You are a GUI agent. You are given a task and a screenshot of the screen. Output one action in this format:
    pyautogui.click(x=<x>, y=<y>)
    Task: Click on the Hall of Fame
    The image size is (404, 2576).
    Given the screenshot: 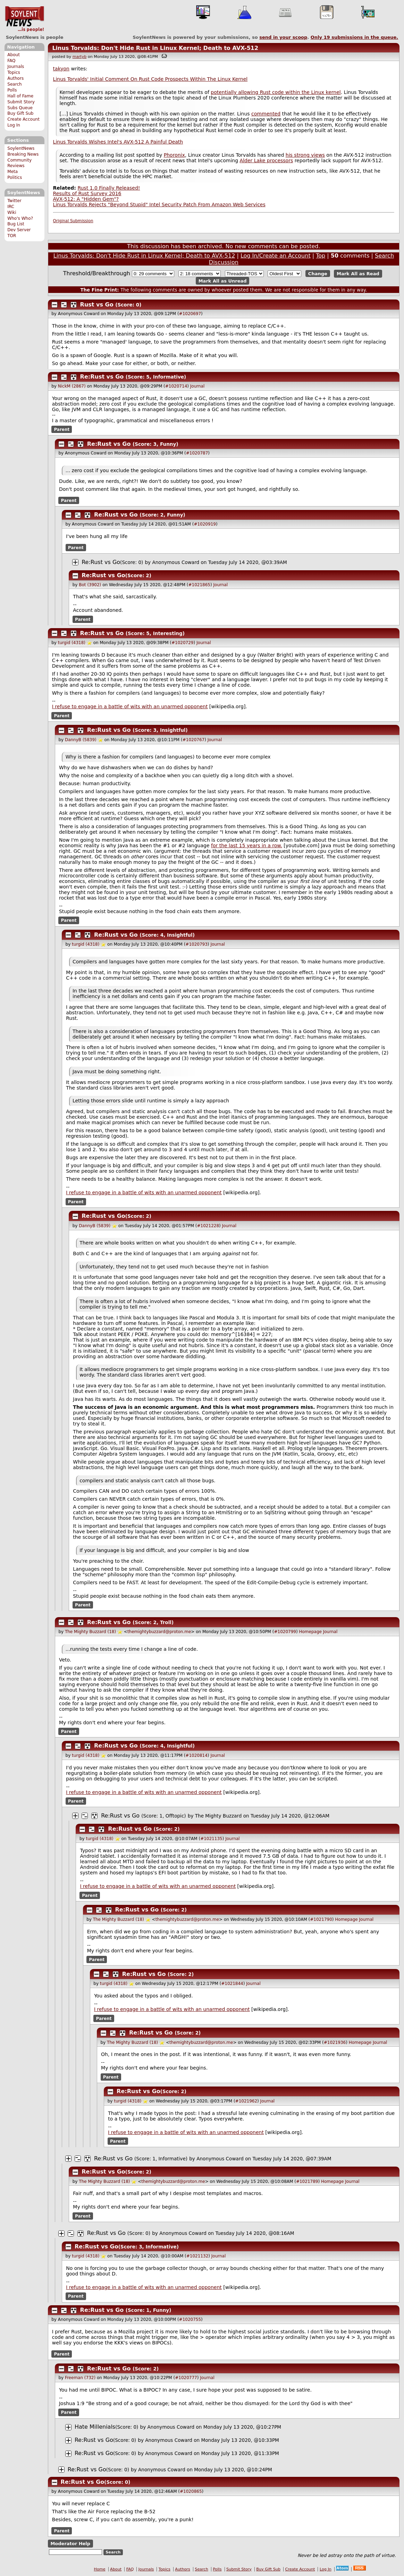 What is the action you would take?
    pyautogui.click(x=20, y=96)
    